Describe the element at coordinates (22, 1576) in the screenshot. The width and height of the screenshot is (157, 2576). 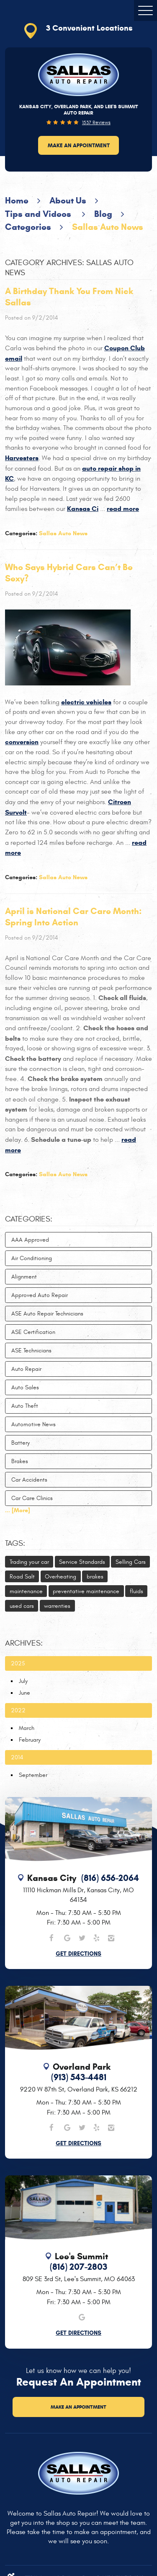
I see `Road Salt` at that location.